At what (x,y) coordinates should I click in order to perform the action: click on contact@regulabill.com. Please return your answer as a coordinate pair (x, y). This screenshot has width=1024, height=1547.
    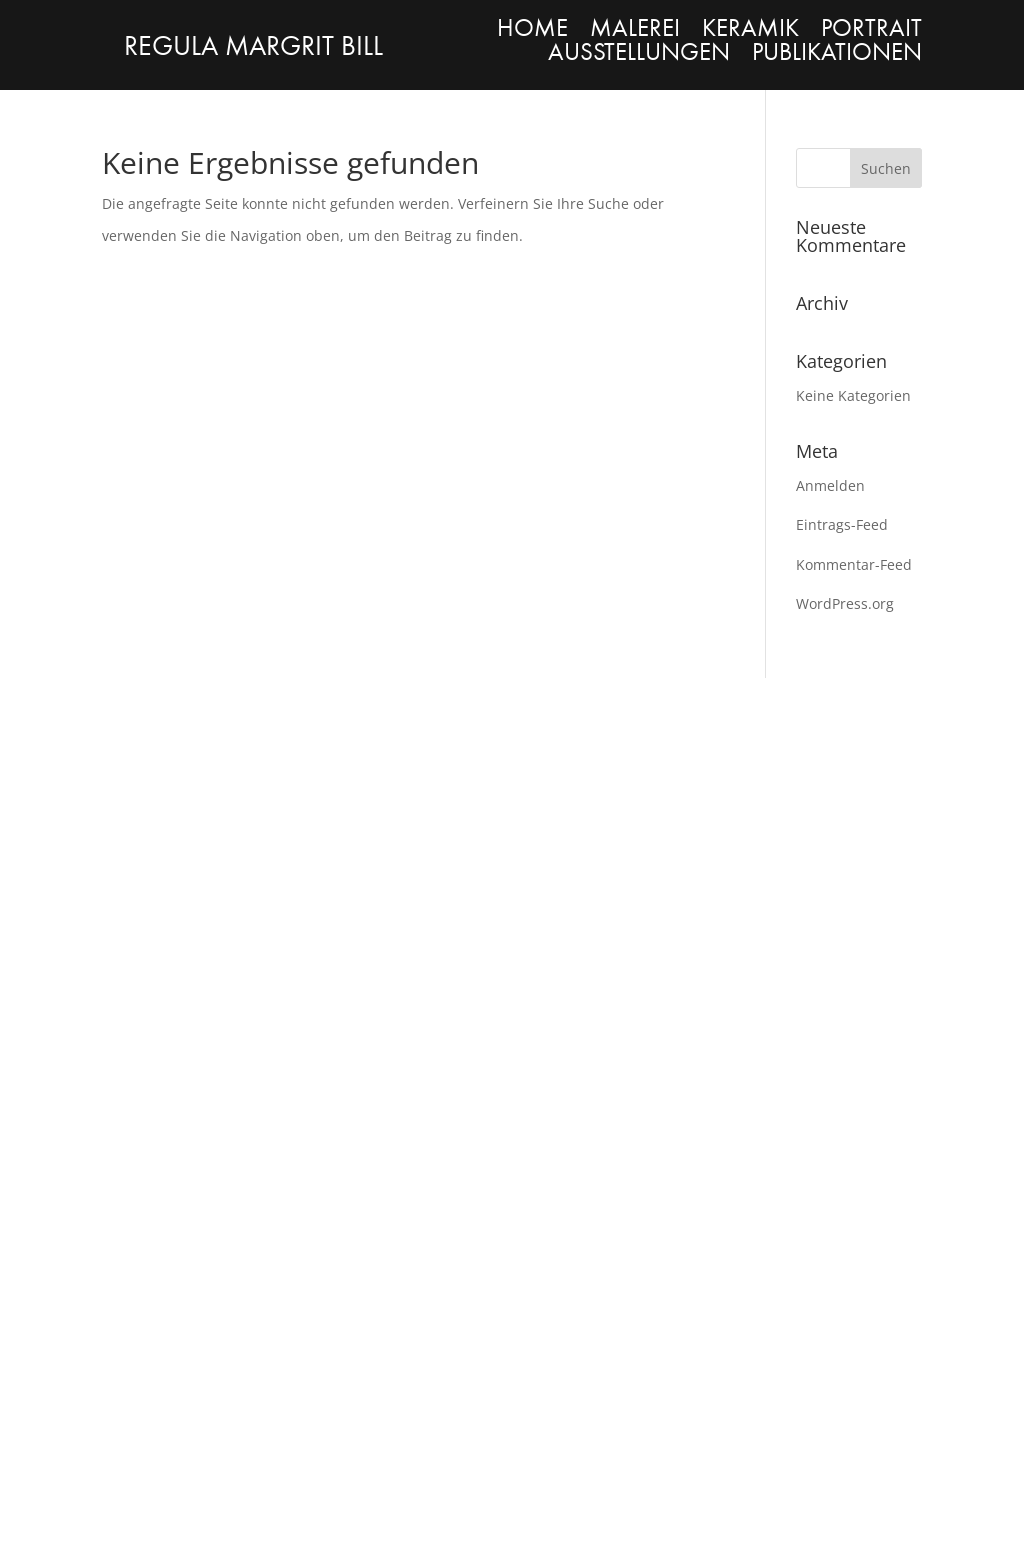
    Looking at the image, I should click on (835, 879).